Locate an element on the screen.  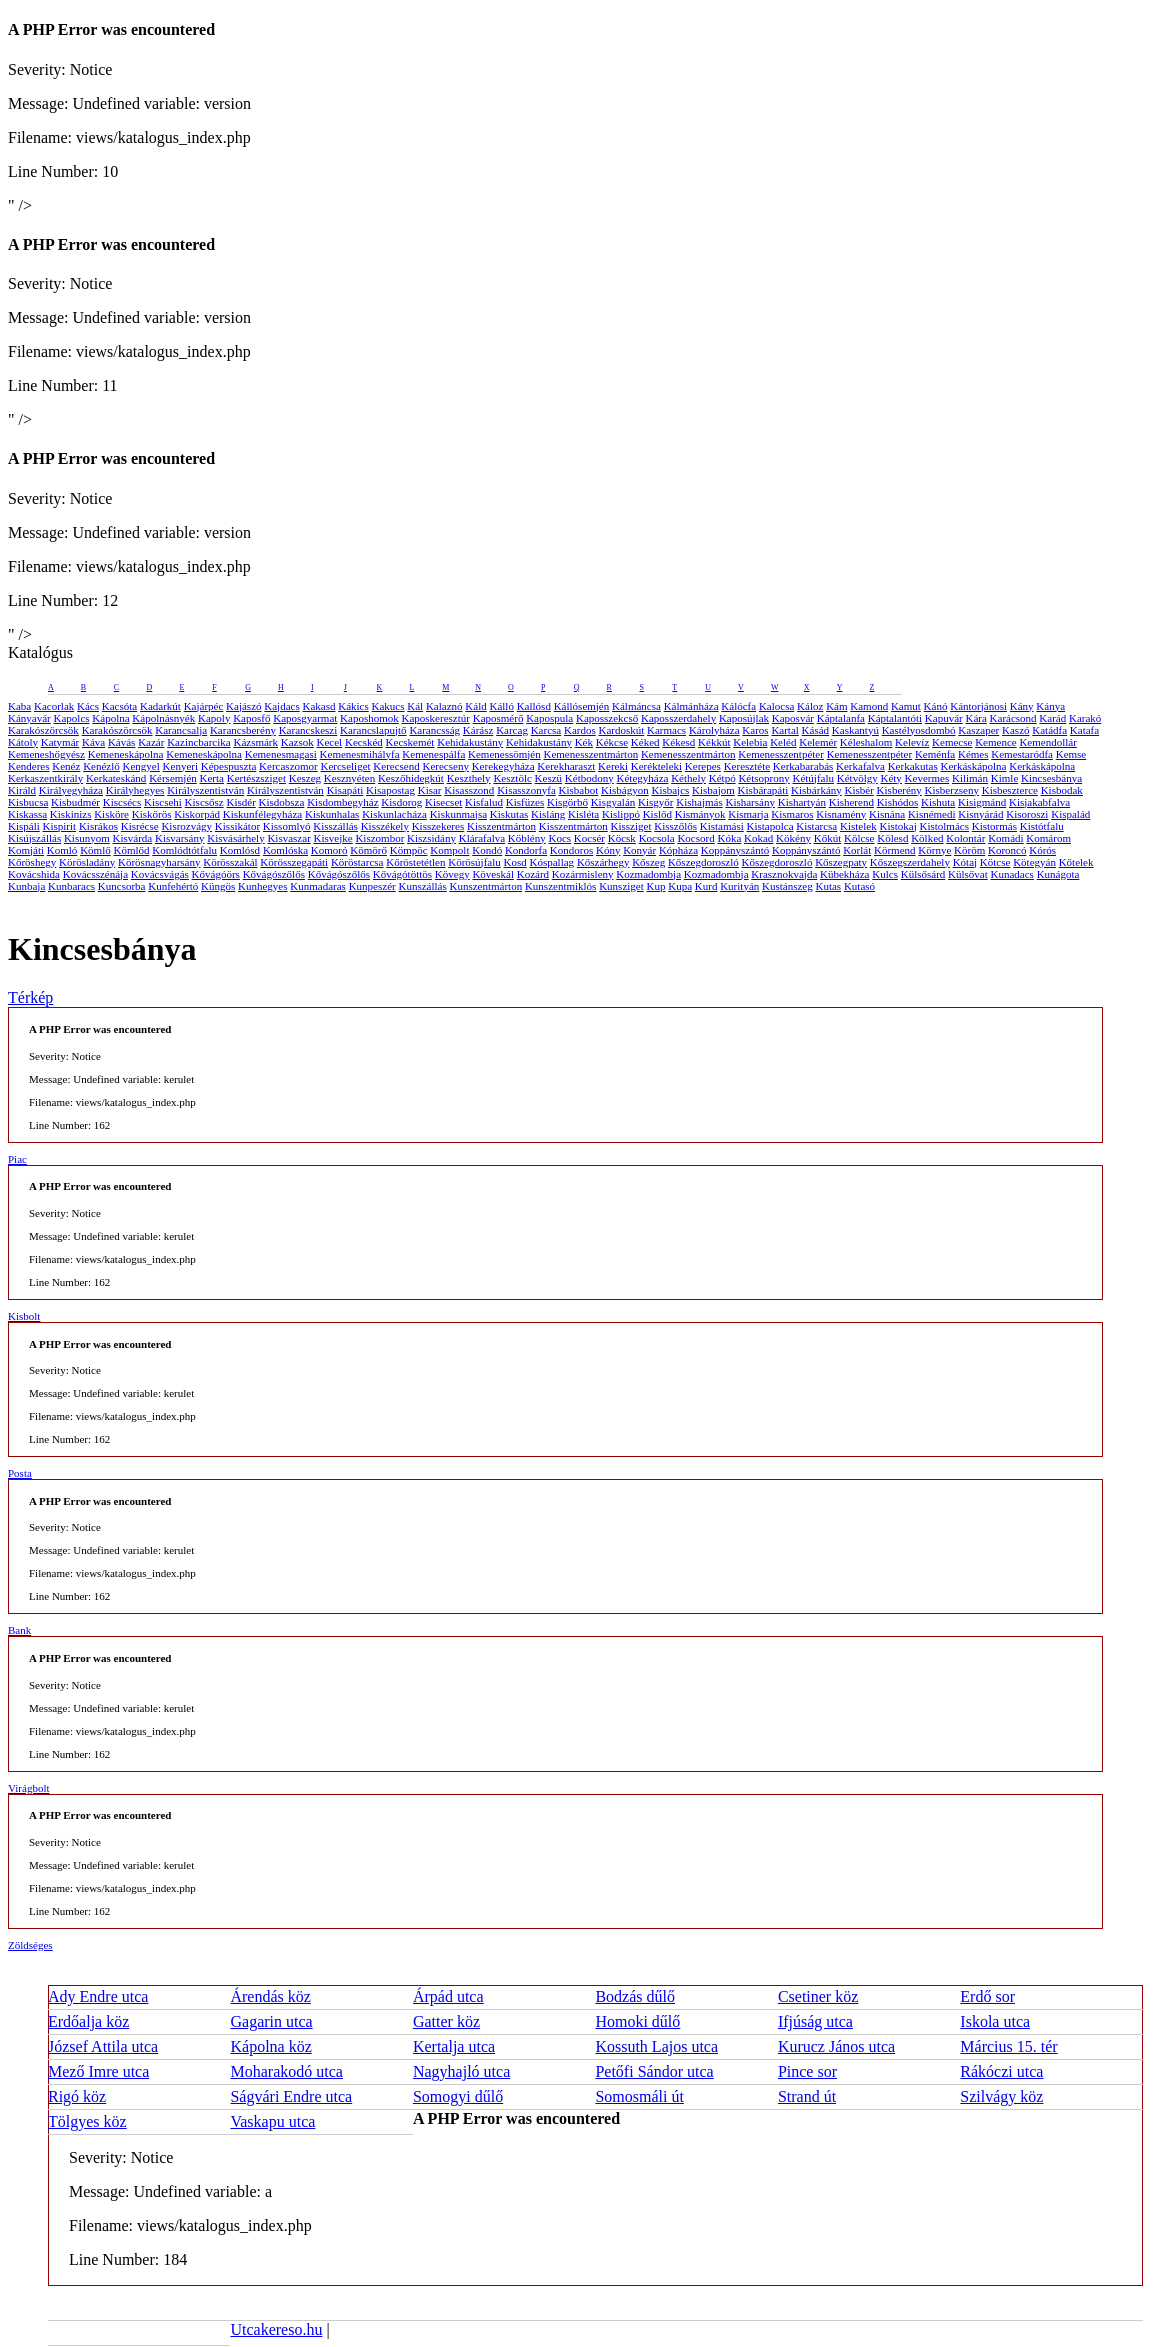
Kisszentmárton is located at coordinates (501, 826).